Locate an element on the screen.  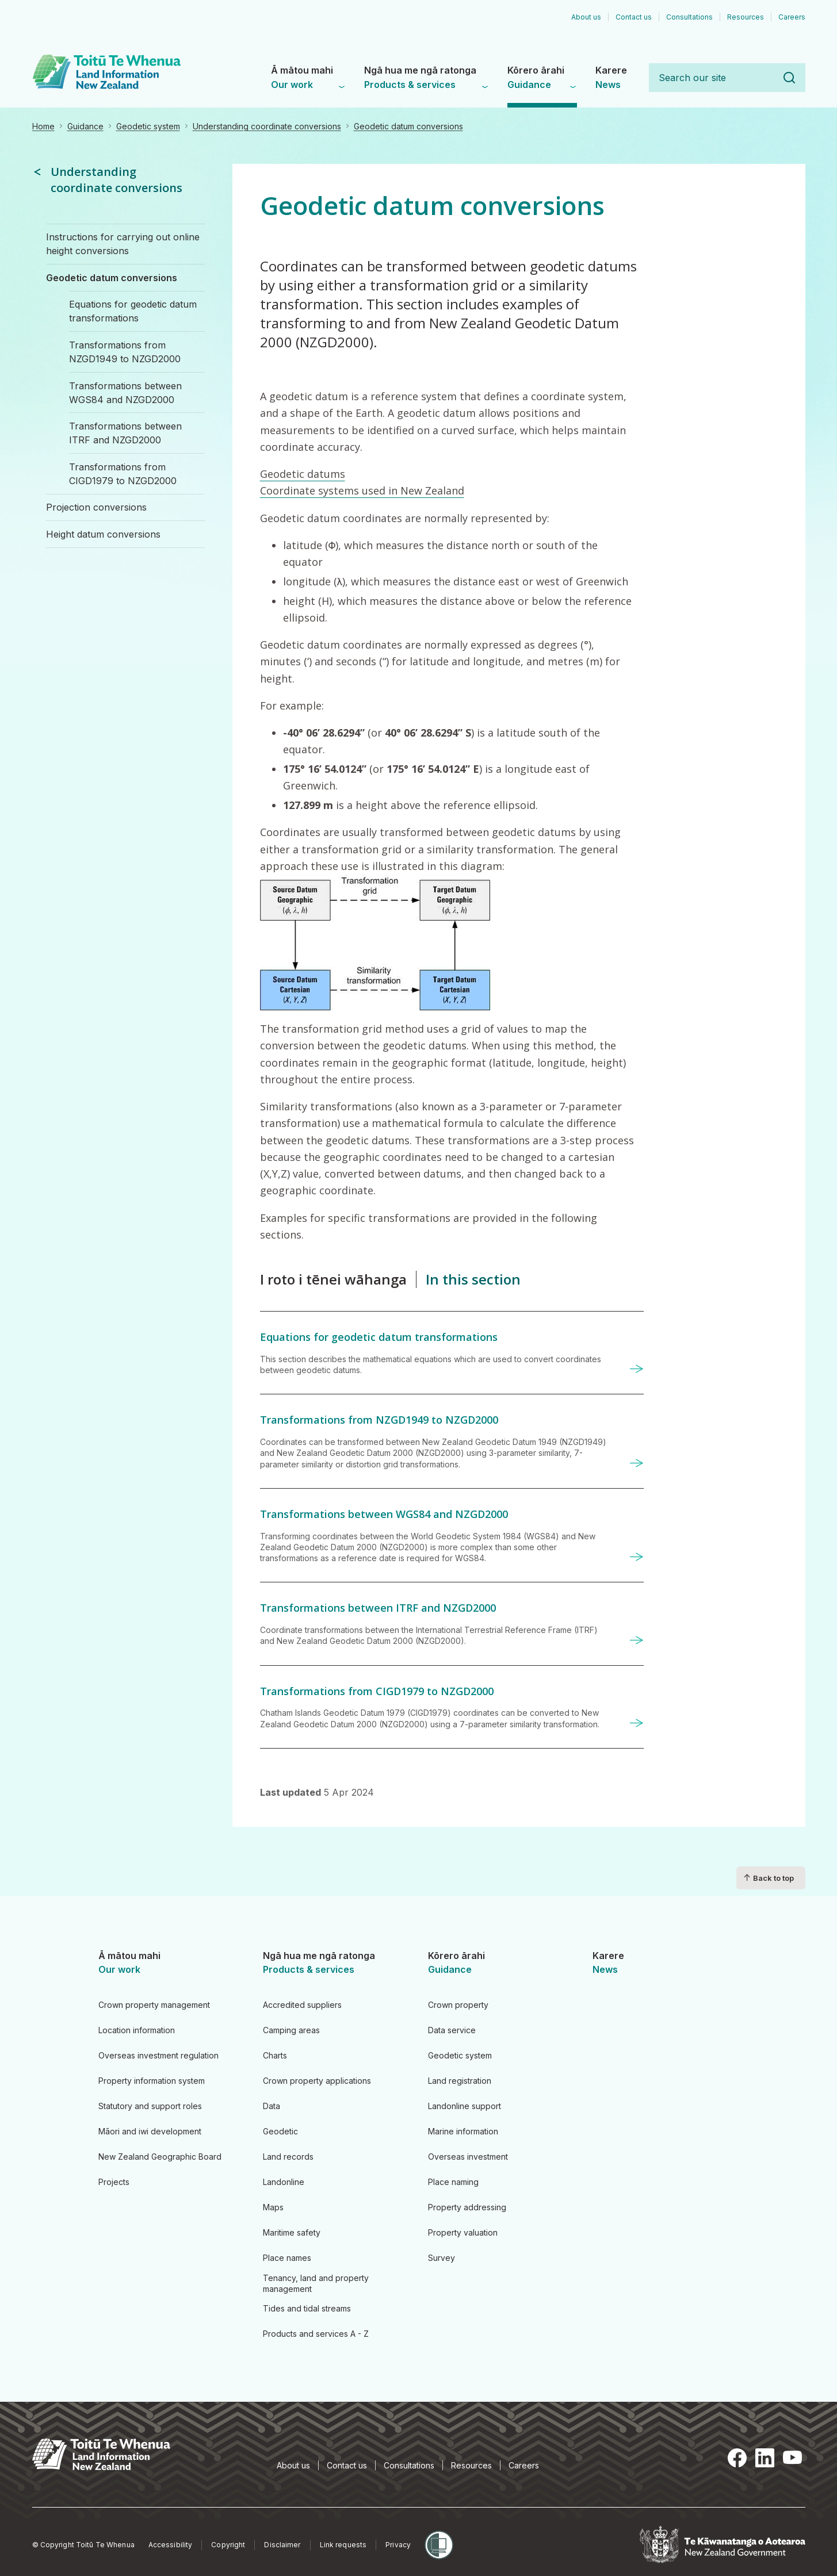
Geodetic system is located at coordinates (148, 126).